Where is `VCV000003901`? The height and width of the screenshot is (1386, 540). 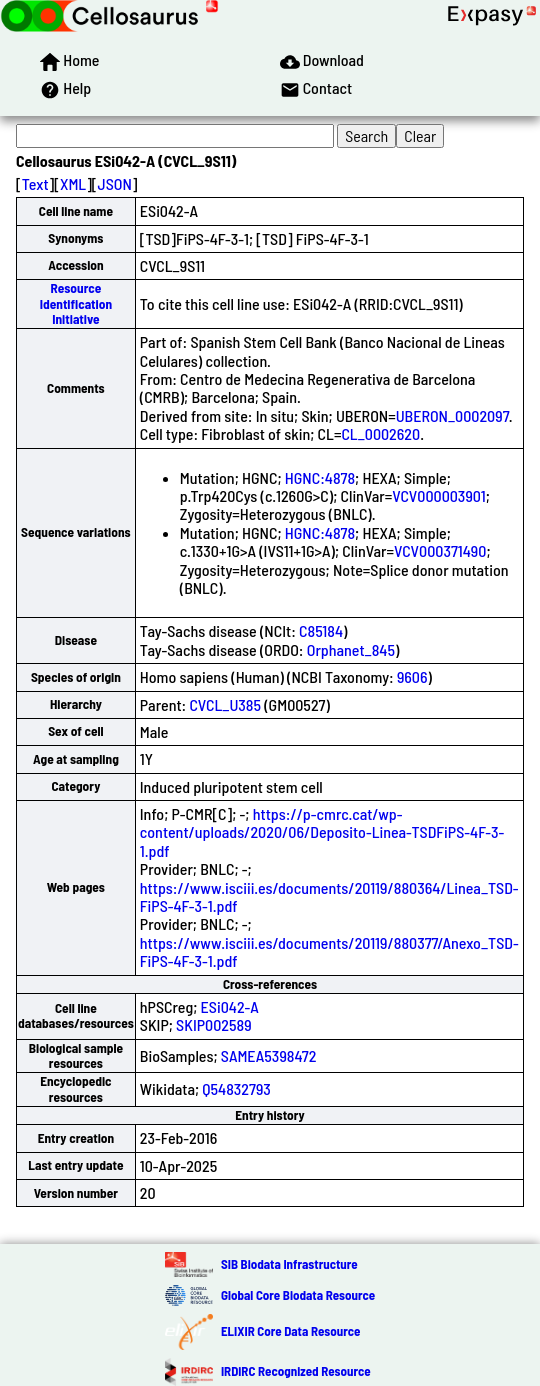 VCV000003901 is located at coordinates (438, 495).